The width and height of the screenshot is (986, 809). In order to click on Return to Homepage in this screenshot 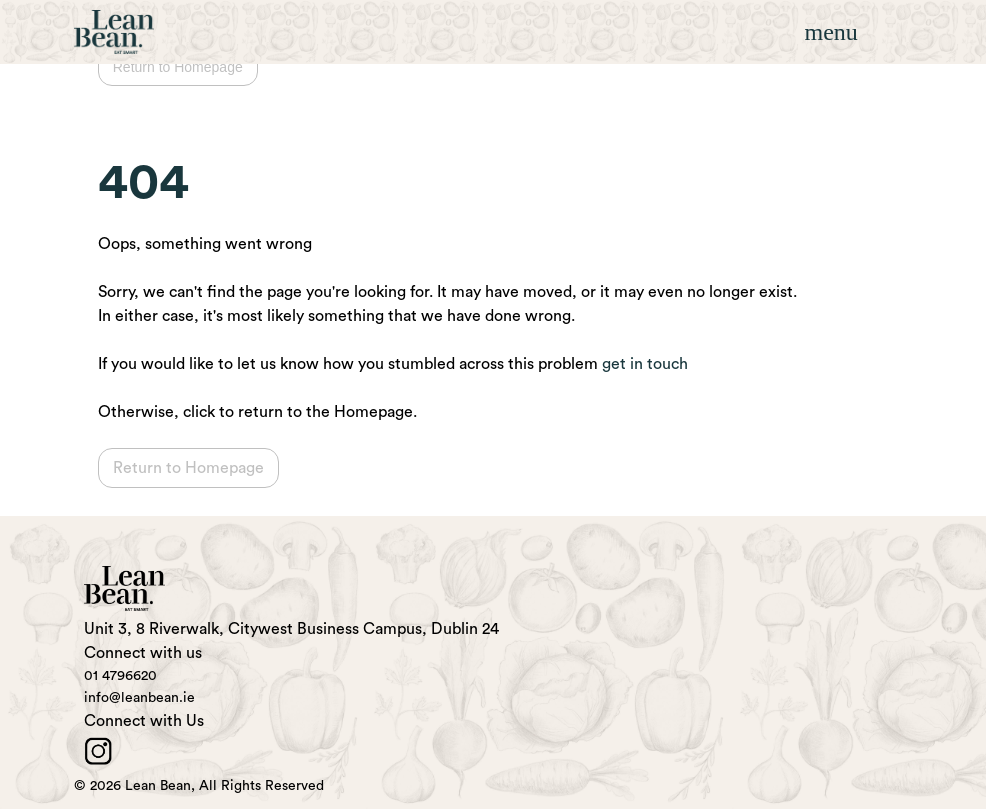, I will do `click(178, 67)`.